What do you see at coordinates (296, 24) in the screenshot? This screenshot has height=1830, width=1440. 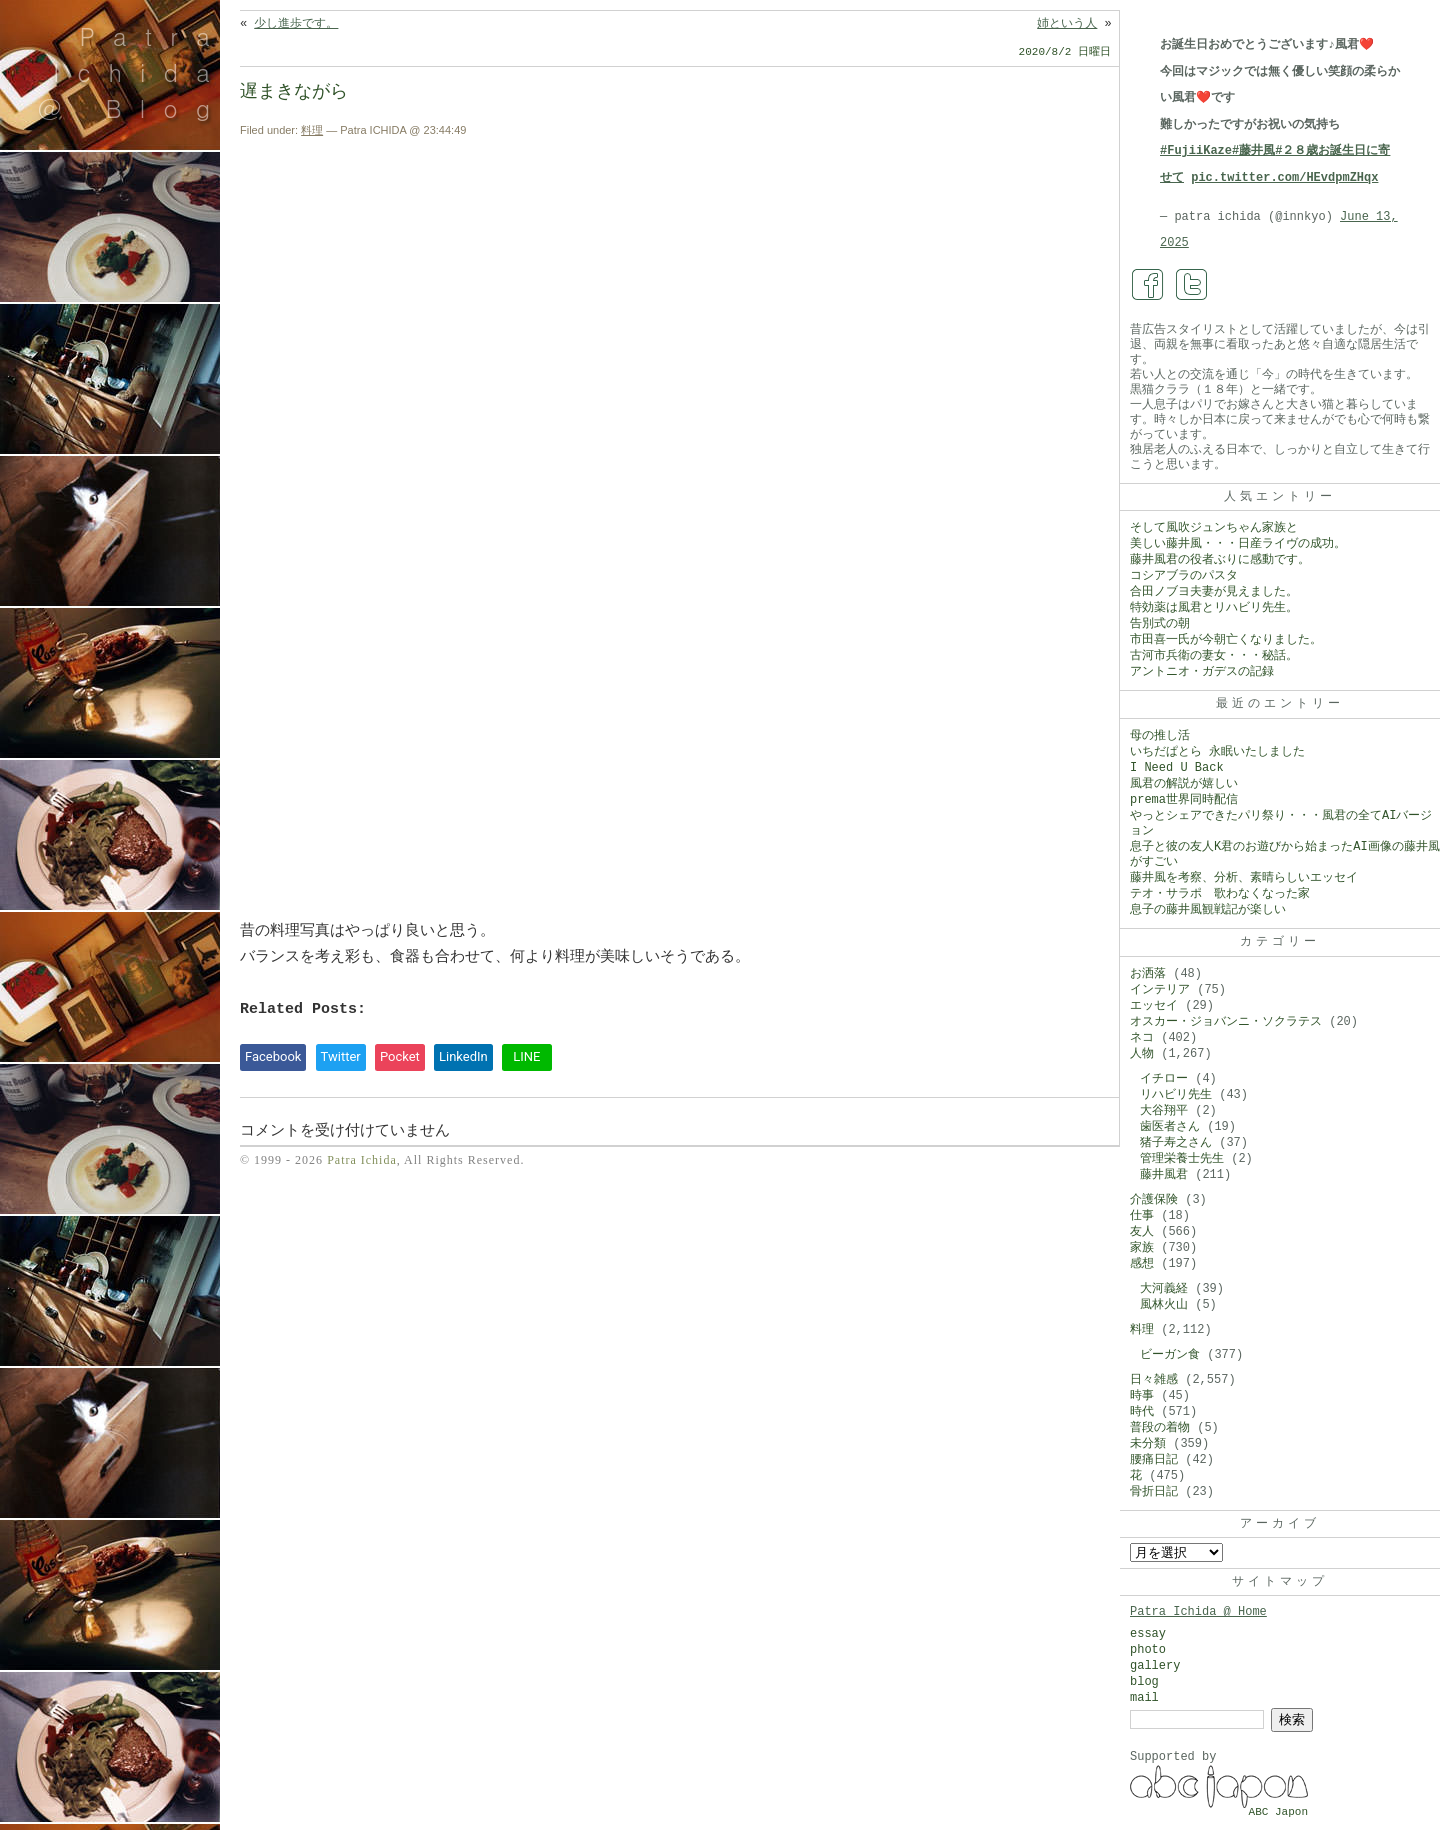 I see `少し進歩です。` at bounding box center [296, 24].